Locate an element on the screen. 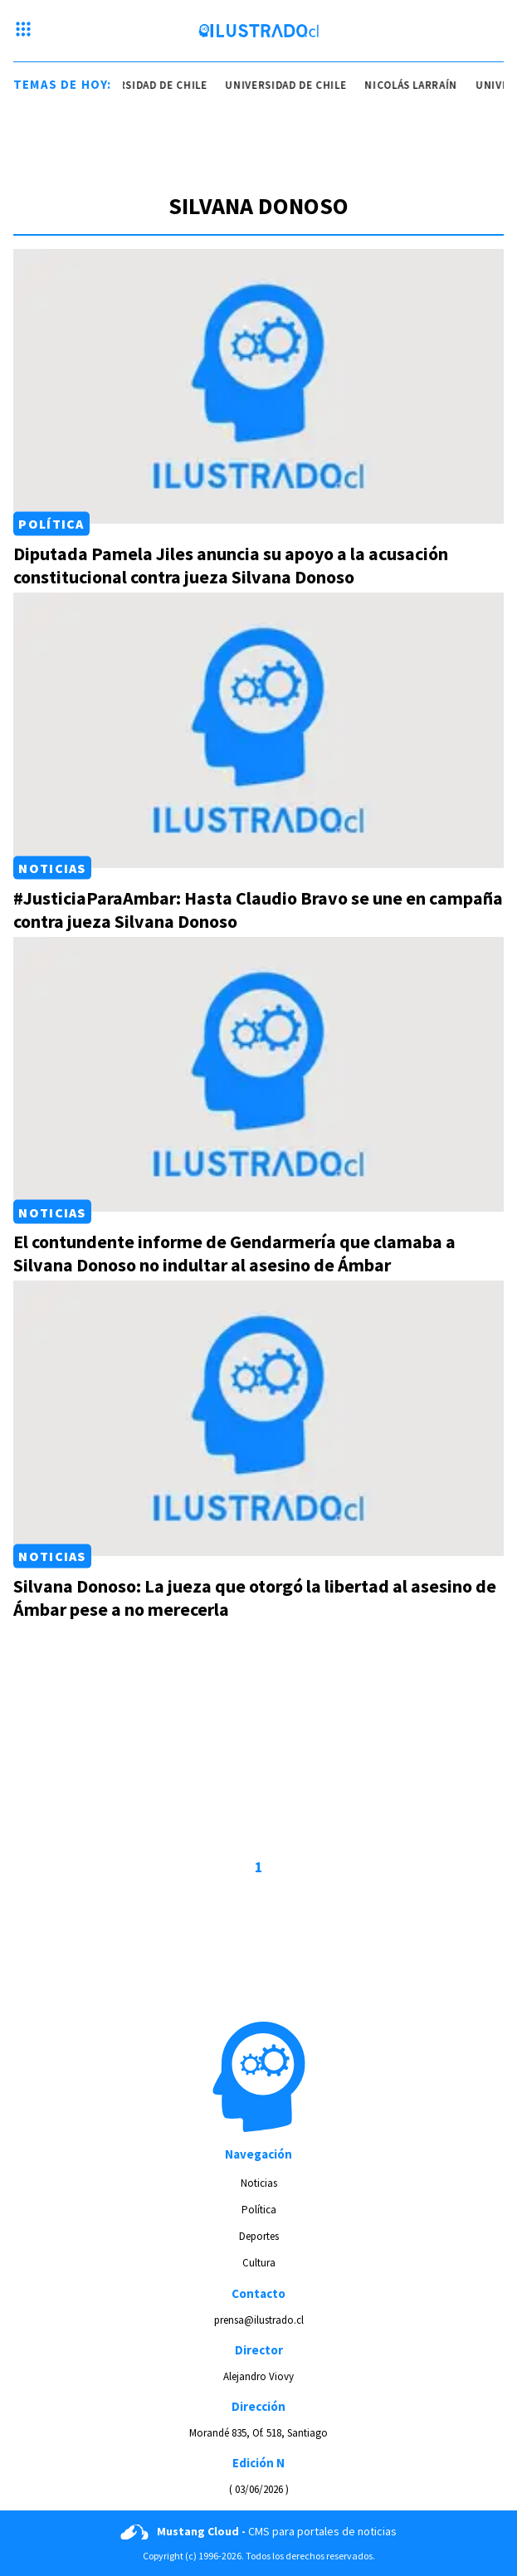  Cultura is located at coordinates (259, 2263).